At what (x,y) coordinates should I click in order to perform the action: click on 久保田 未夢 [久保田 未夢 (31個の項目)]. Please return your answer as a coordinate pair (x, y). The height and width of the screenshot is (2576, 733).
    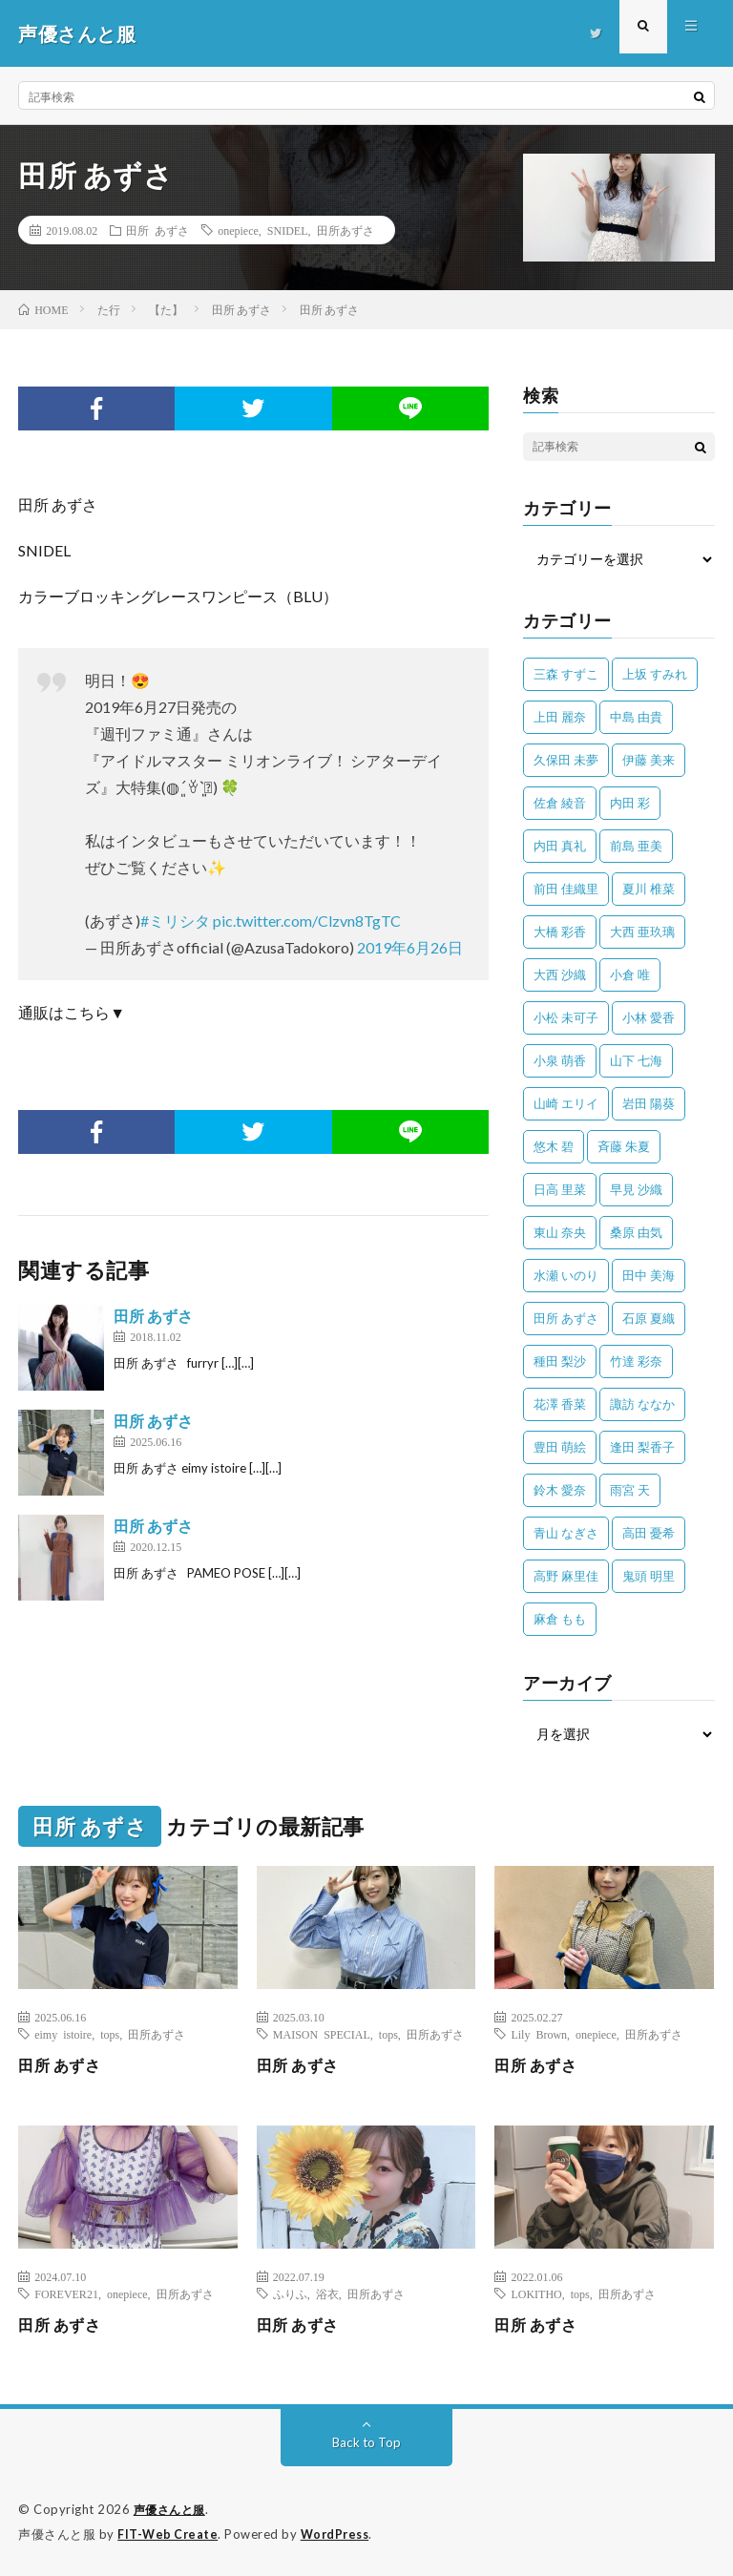
    Looking at the image, I should click on (566, 759).